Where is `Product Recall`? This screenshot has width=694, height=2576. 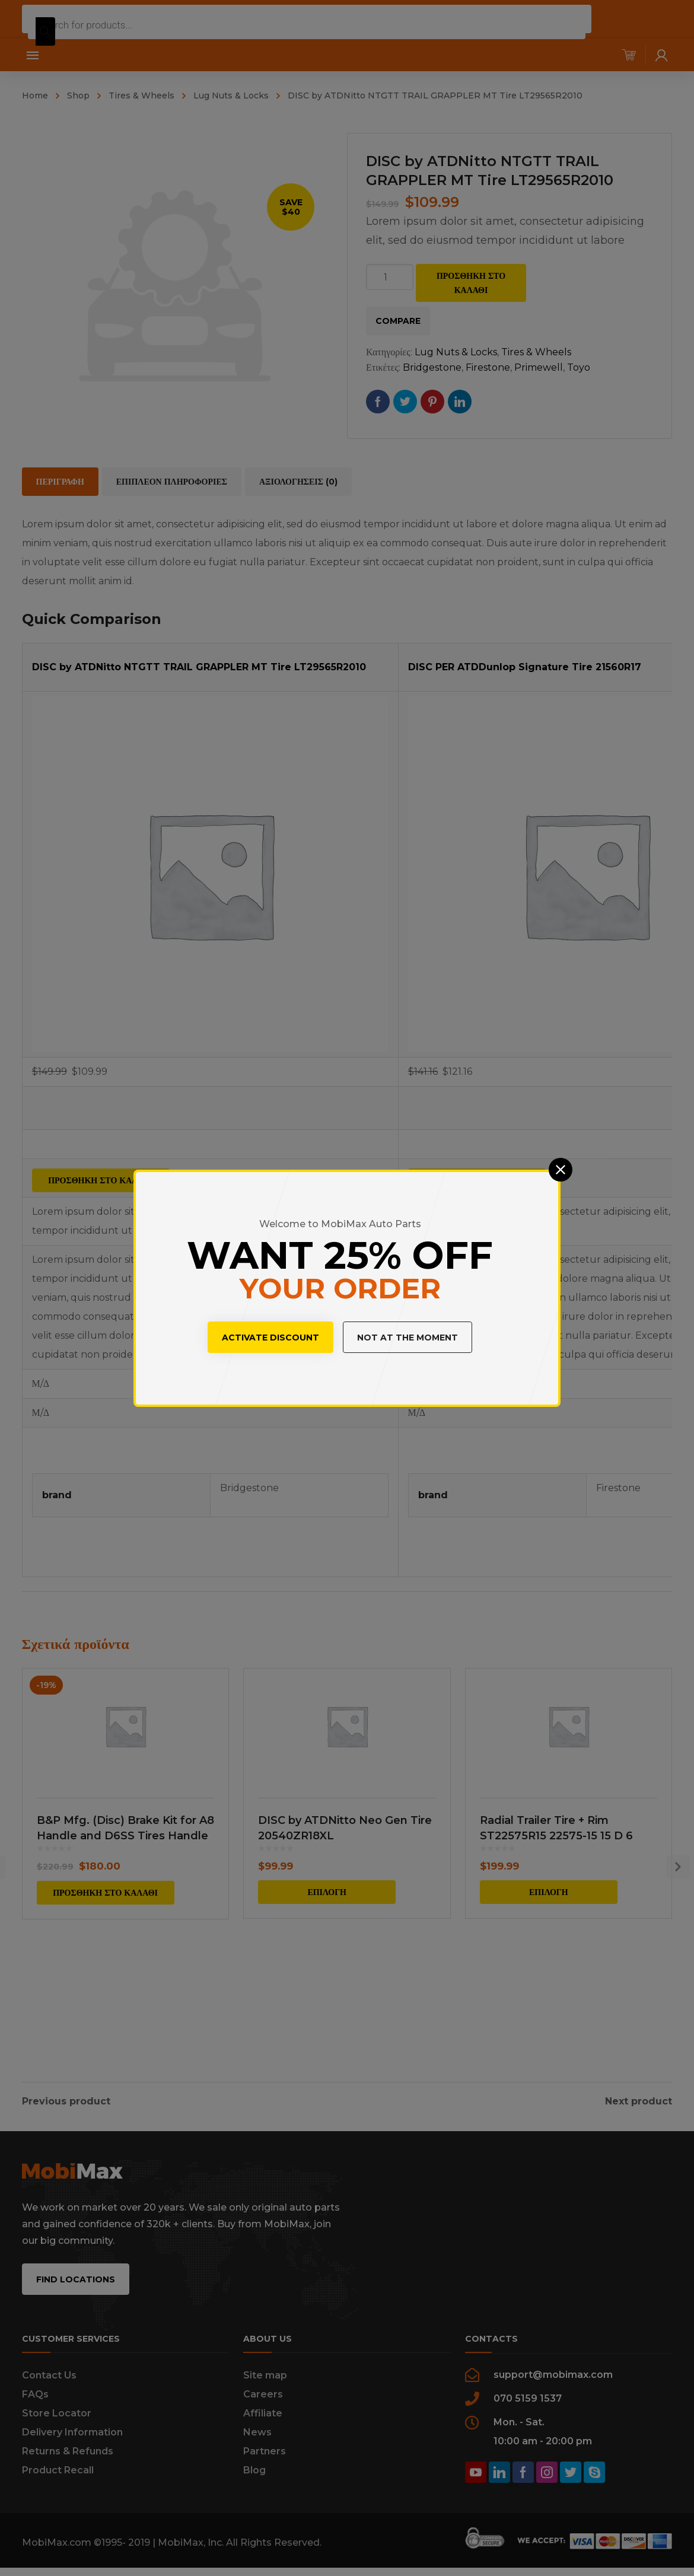 Product Recall is located at coordinates (58, 2484).